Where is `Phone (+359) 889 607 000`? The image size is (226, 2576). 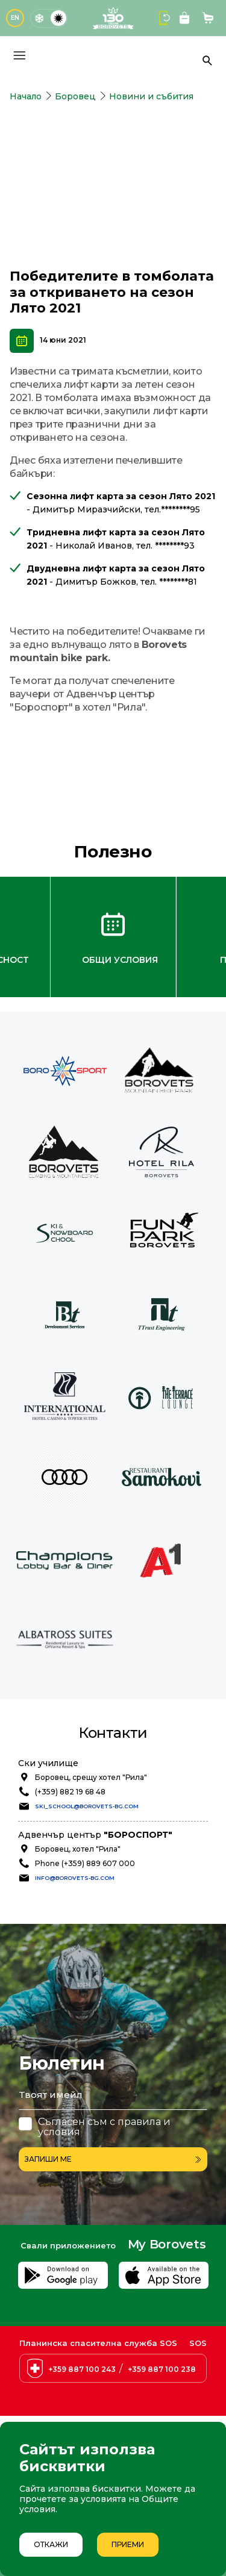 Phone (+359) 889 607 000 is located at coordinates (85, 1863).